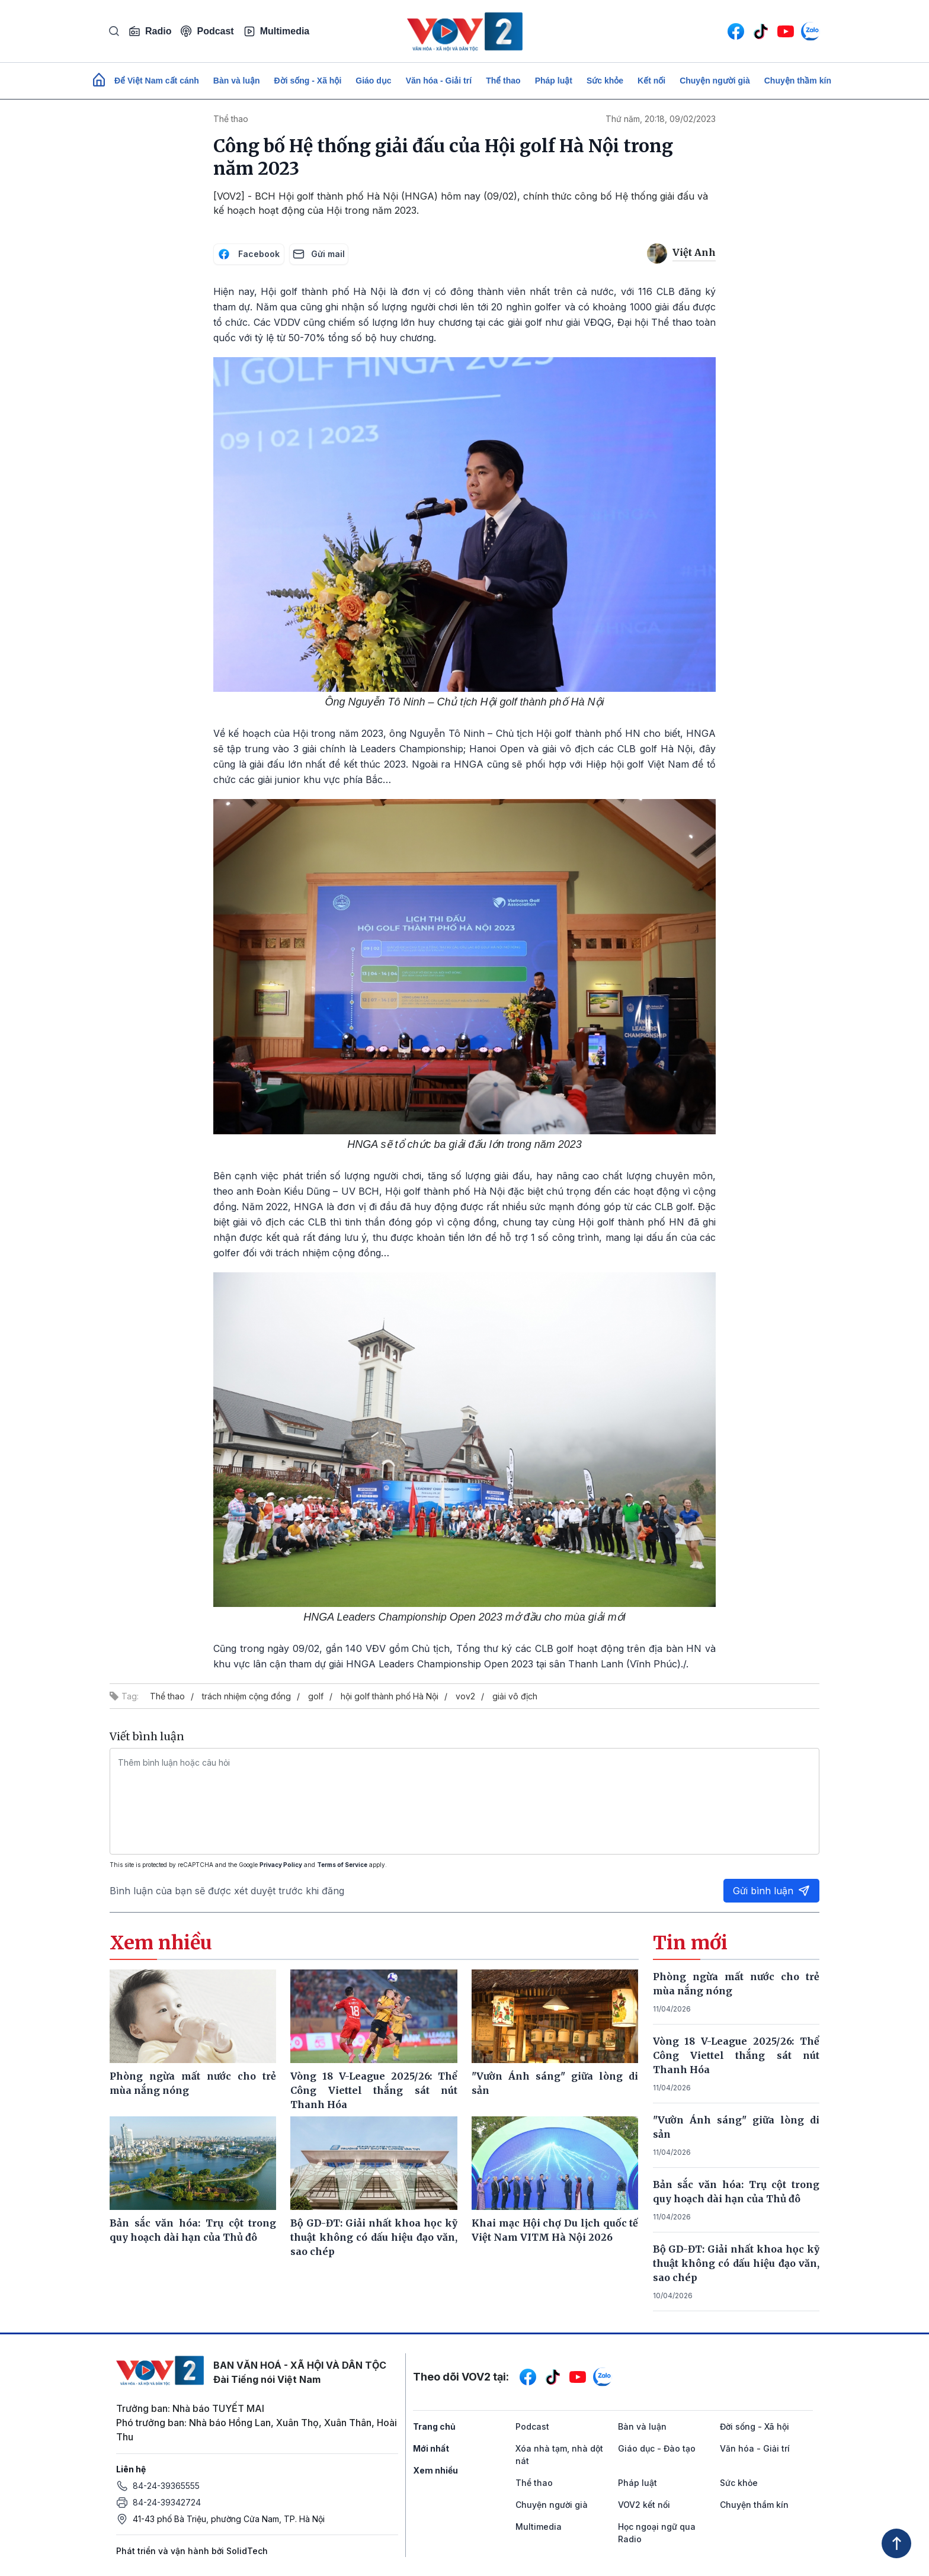 This screenshot has height=2576, width=929. I want to click on Giáo dục - Đào tạo, so click(657, 2448).